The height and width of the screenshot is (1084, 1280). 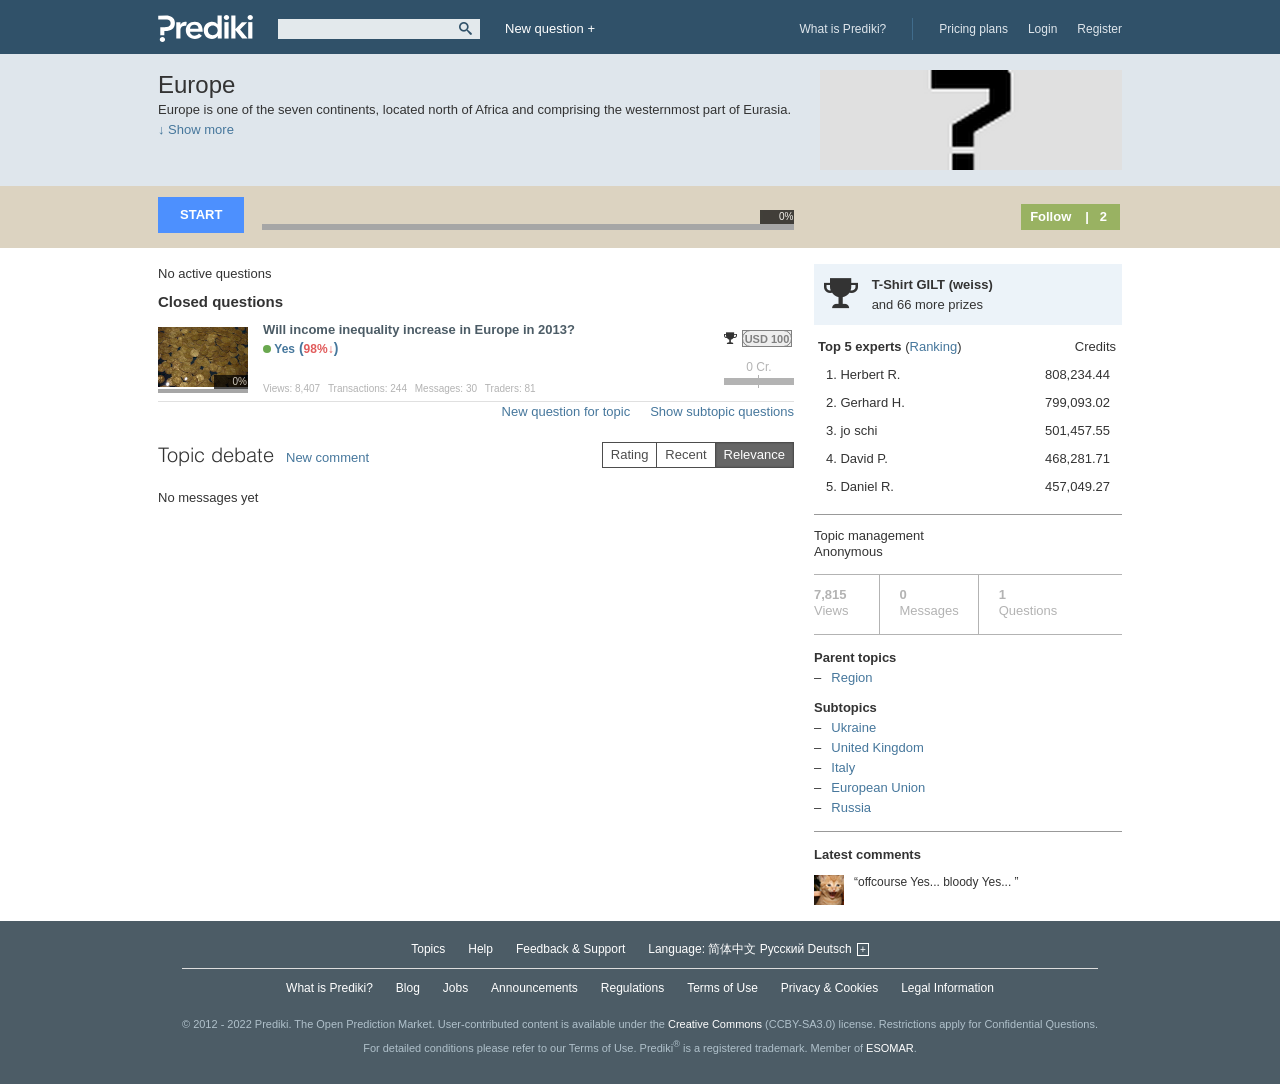 I want to click on Help, so click(x=480, y=949).